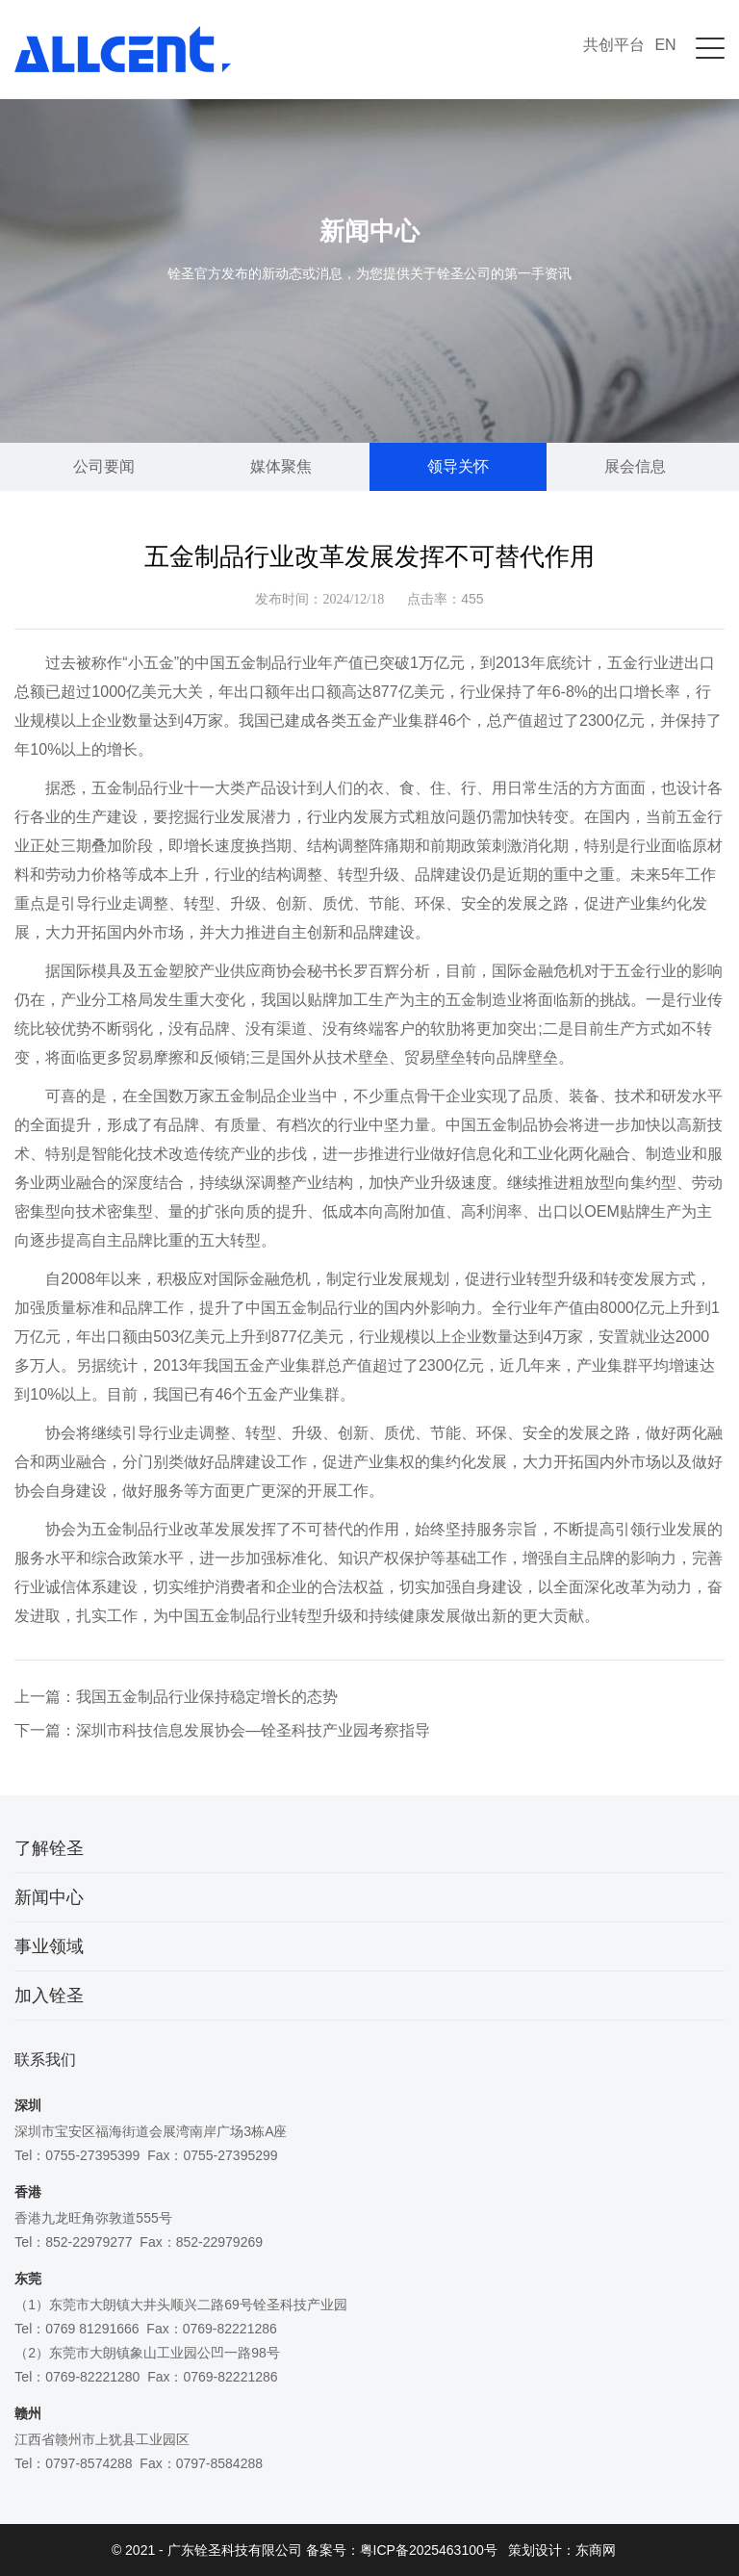  What do you see at coordinates (428, 2550) in the screenshot?
I see `粤ICP备2025463100号` at bounding box center [428, 2550].